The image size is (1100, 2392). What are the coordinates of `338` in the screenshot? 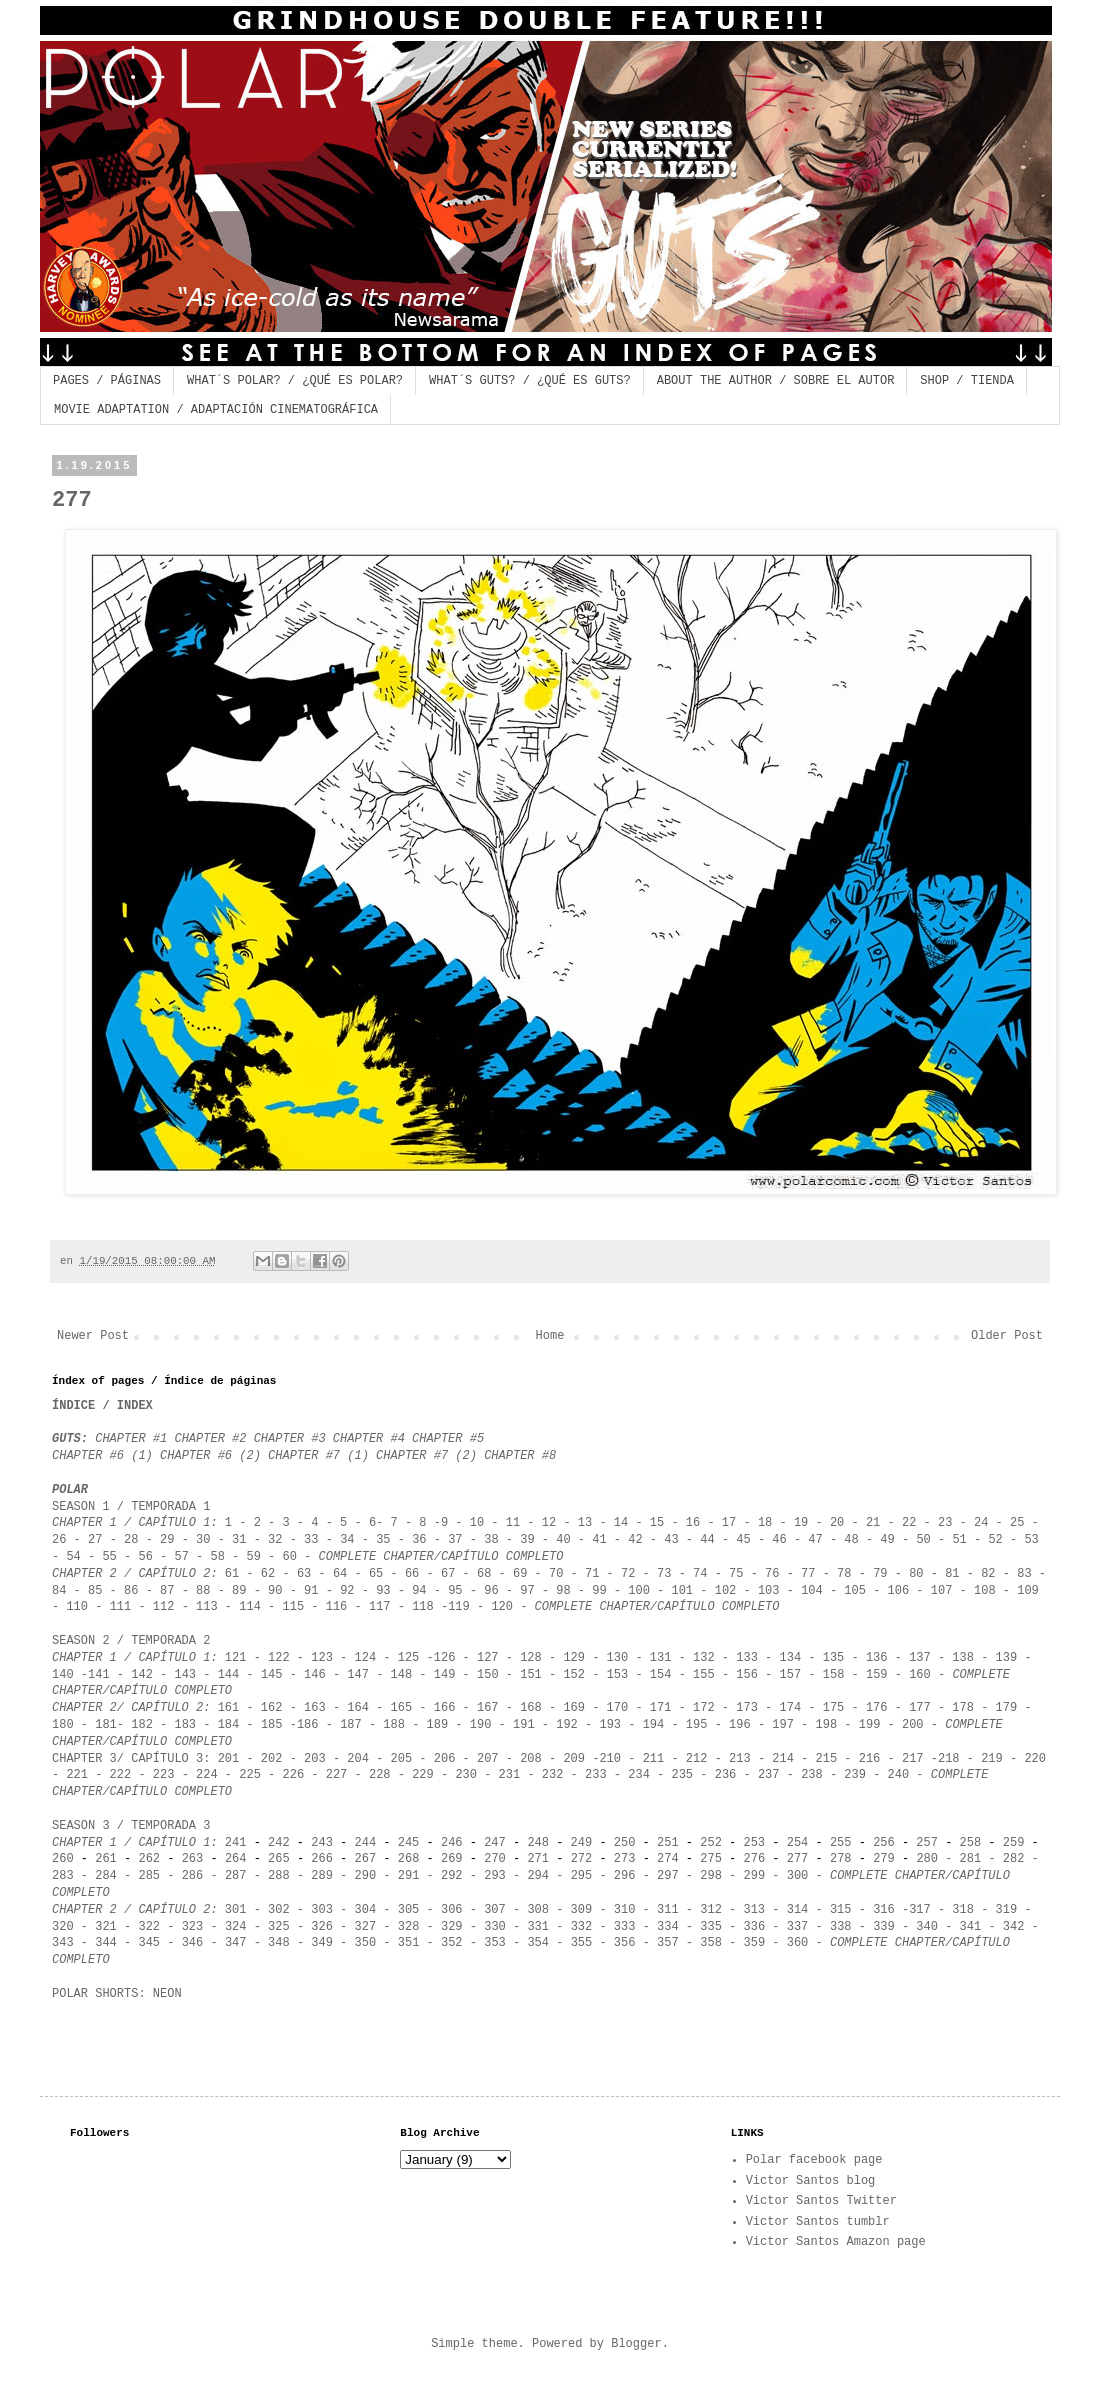 It's located at (841, 1927).